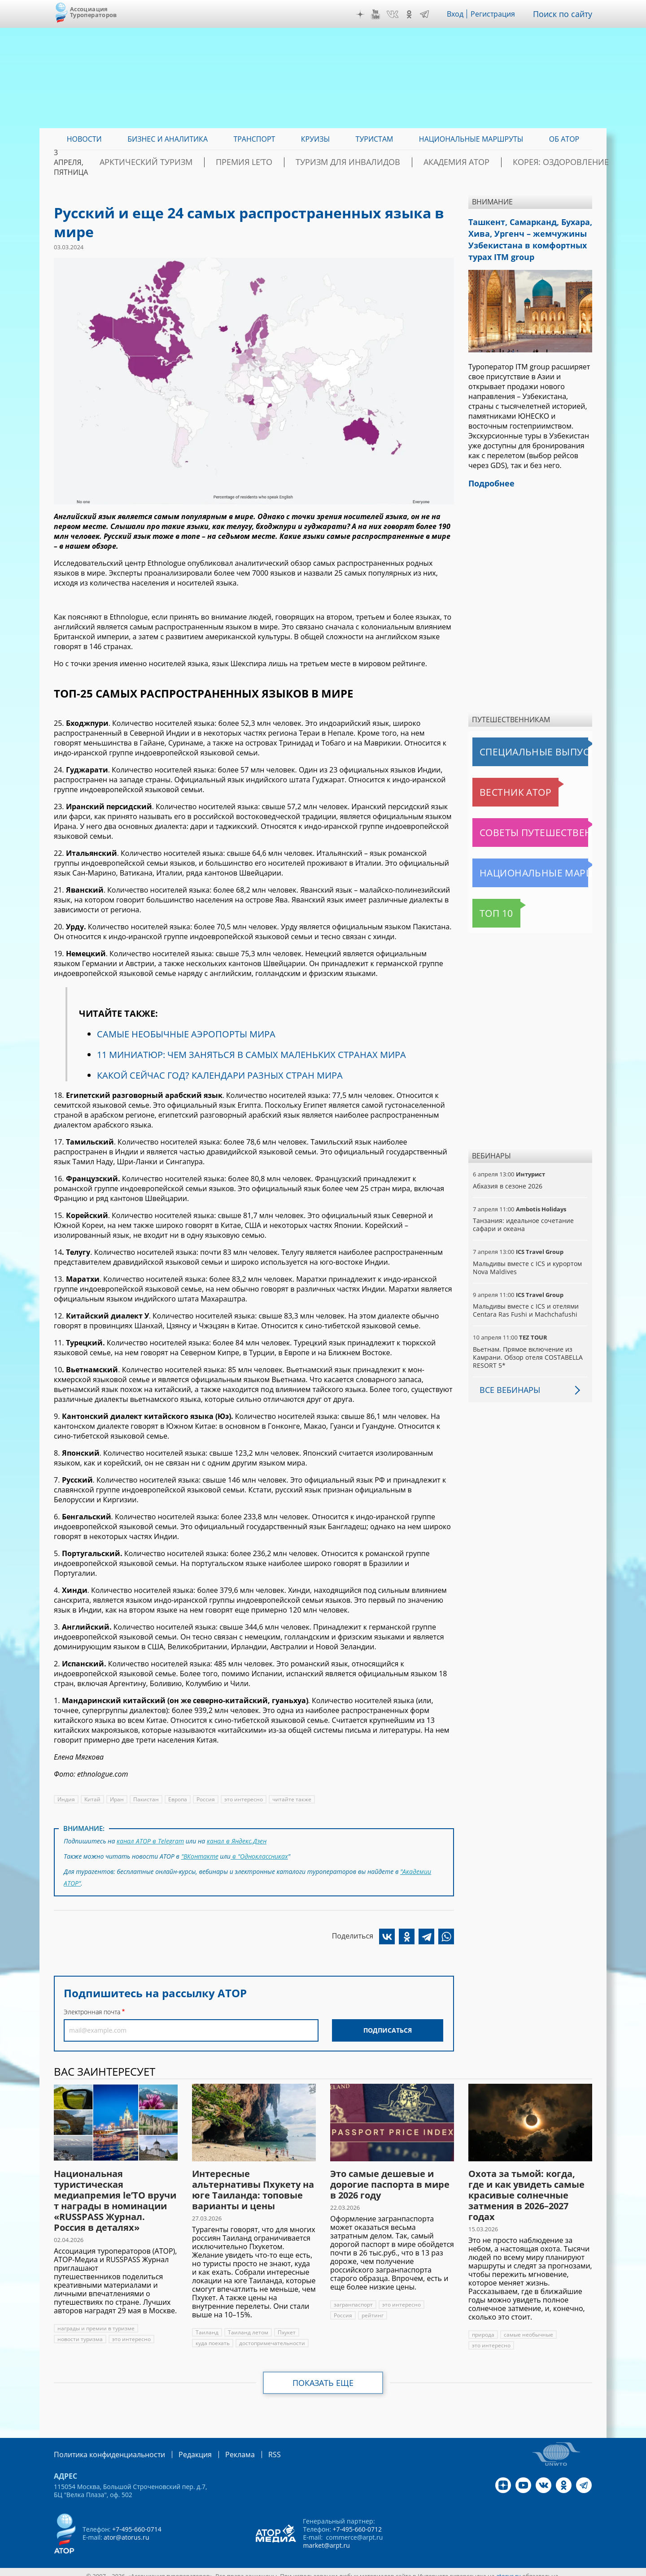 This screenshot has width=646, height=2576. What do you see at coordinates (254, 139) in the screenshot?
I see `Транспорт [menuitem]` at bounding box center [254, 139].